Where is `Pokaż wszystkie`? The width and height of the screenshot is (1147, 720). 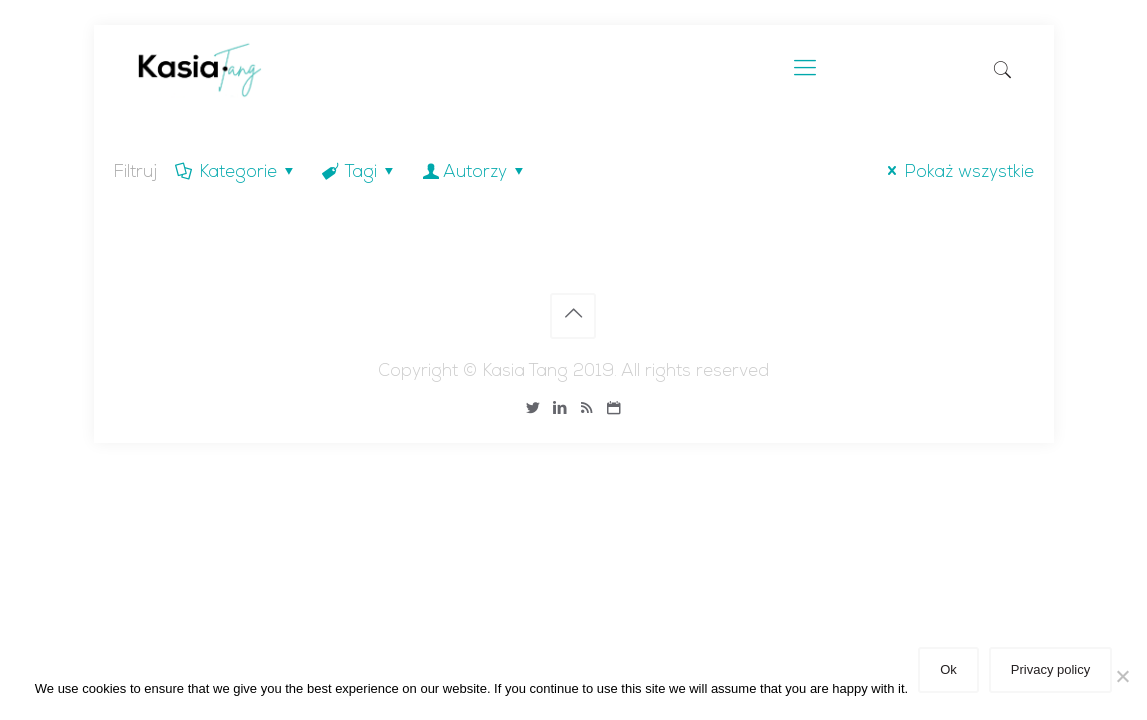
Pokaż wszystkie is located at coordinates (957, 173).